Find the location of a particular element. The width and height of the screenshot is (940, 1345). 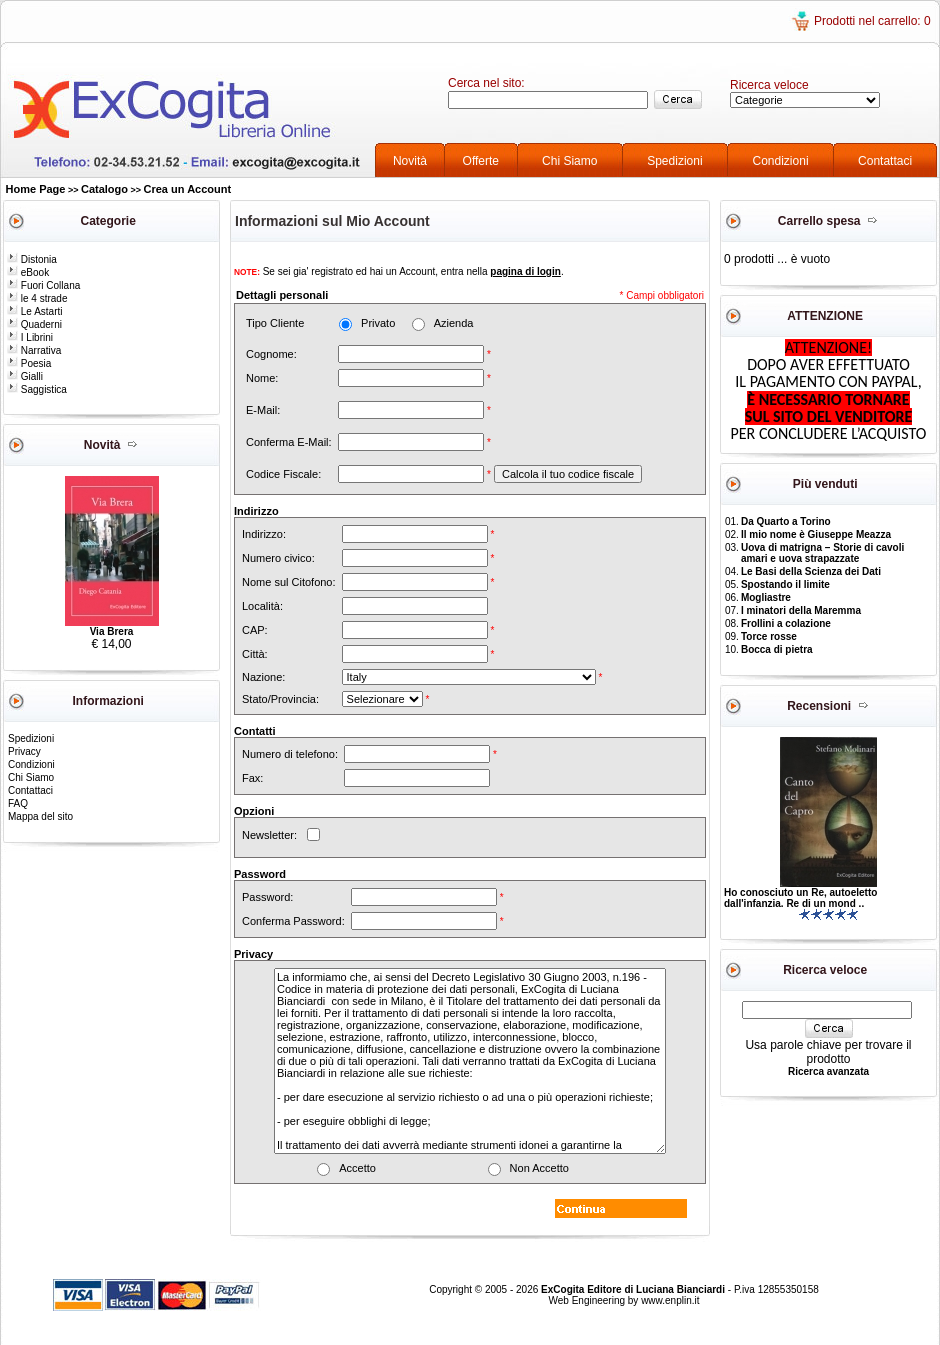

Mogliastre is located at coordinates (766, 597).